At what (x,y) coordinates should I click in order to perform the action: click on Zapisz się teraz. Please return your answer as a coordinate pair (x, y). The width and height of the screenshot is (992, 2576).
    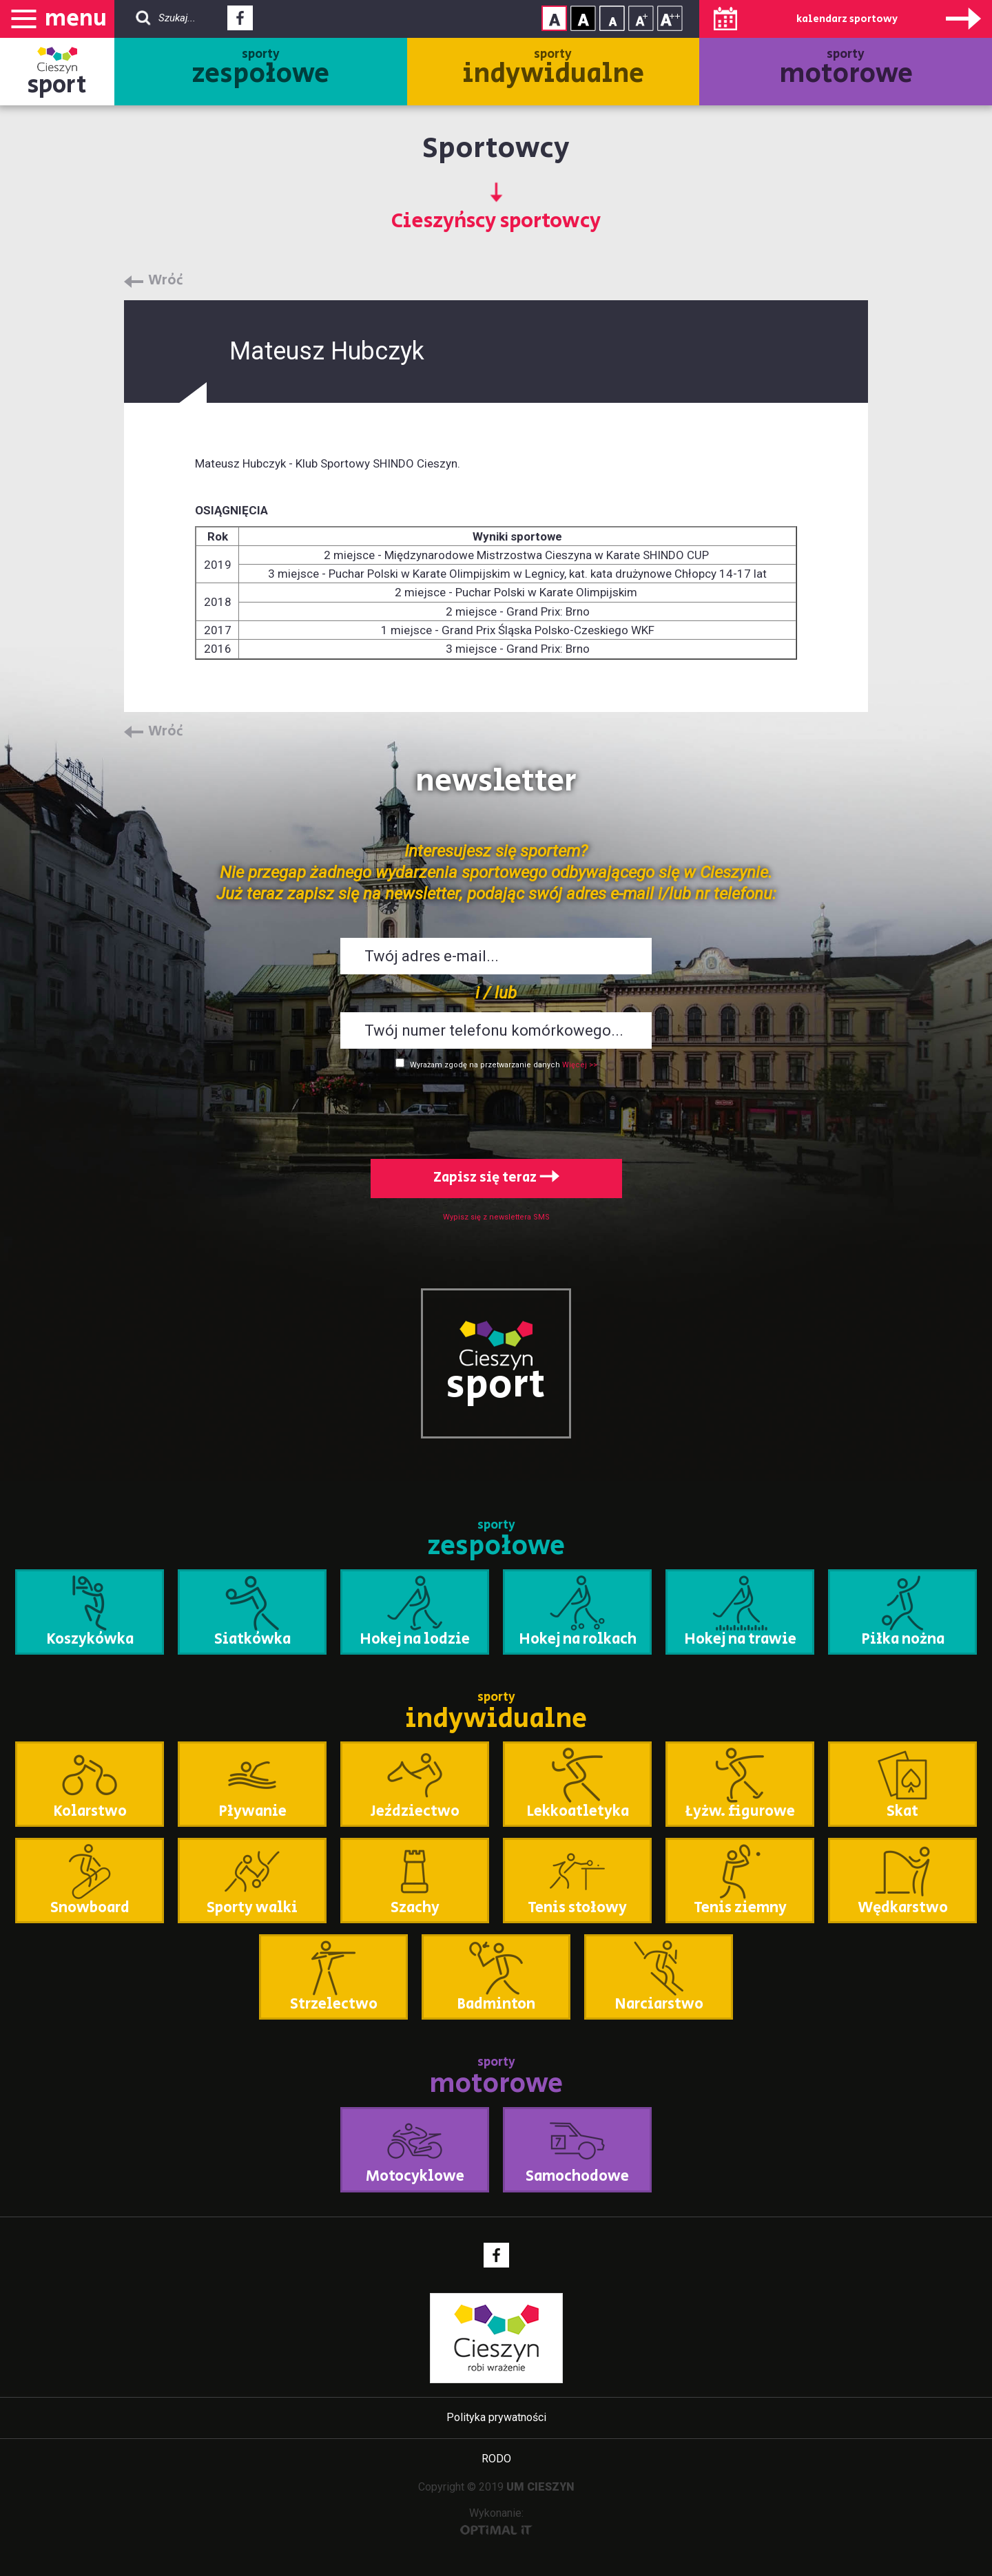
    Looking at the image, I should click on (496, 1178).